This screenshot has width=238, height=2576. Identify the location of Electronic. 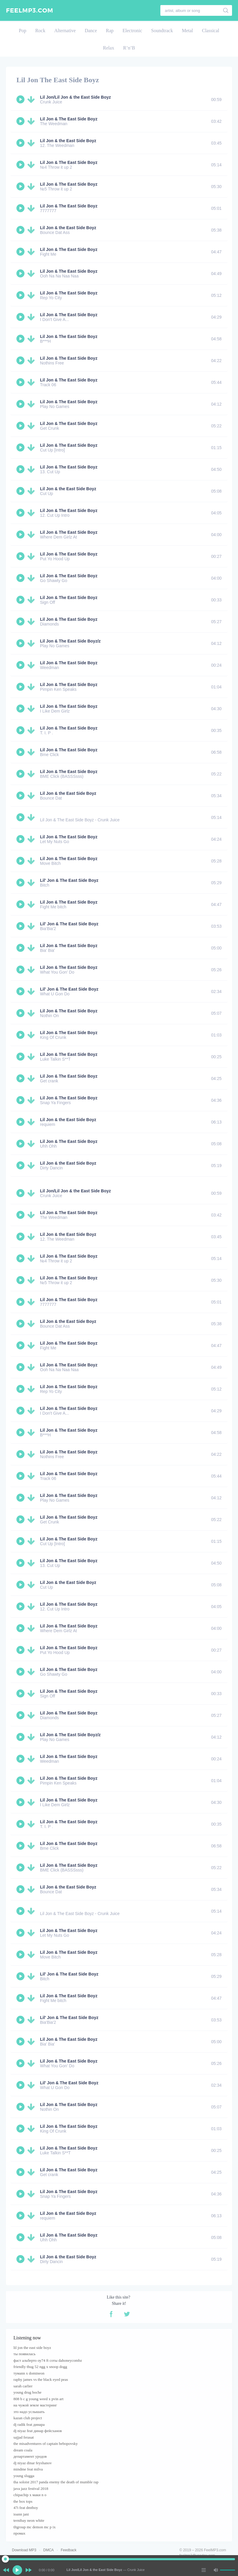
(132, 30).